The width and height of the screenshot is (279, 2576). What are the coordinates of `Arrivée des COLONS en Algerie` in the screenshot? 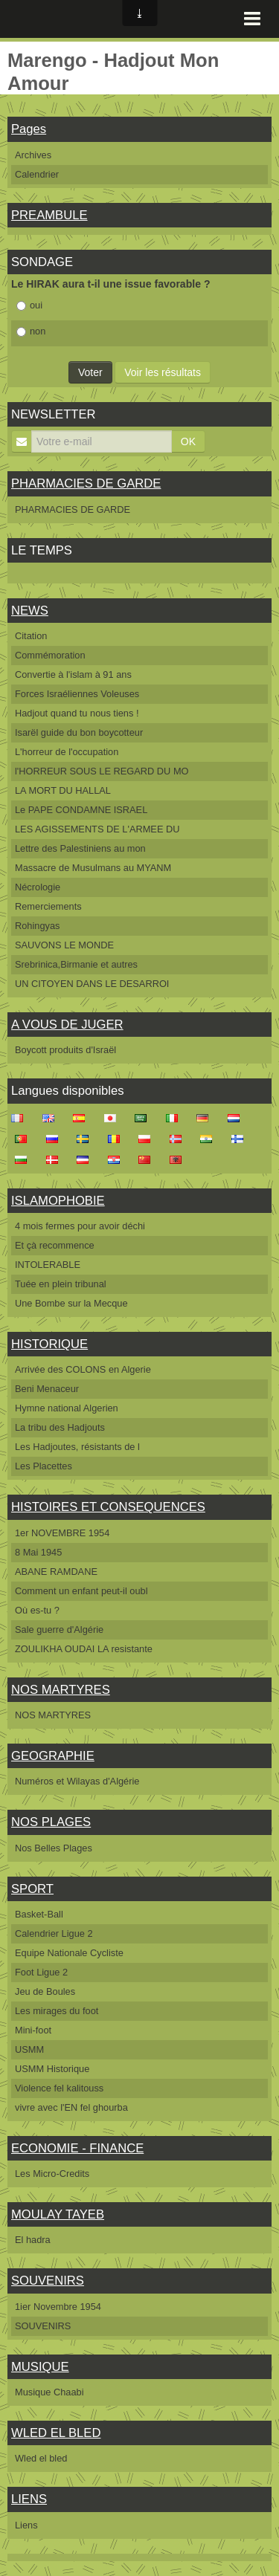 It's located at (83, 1369).